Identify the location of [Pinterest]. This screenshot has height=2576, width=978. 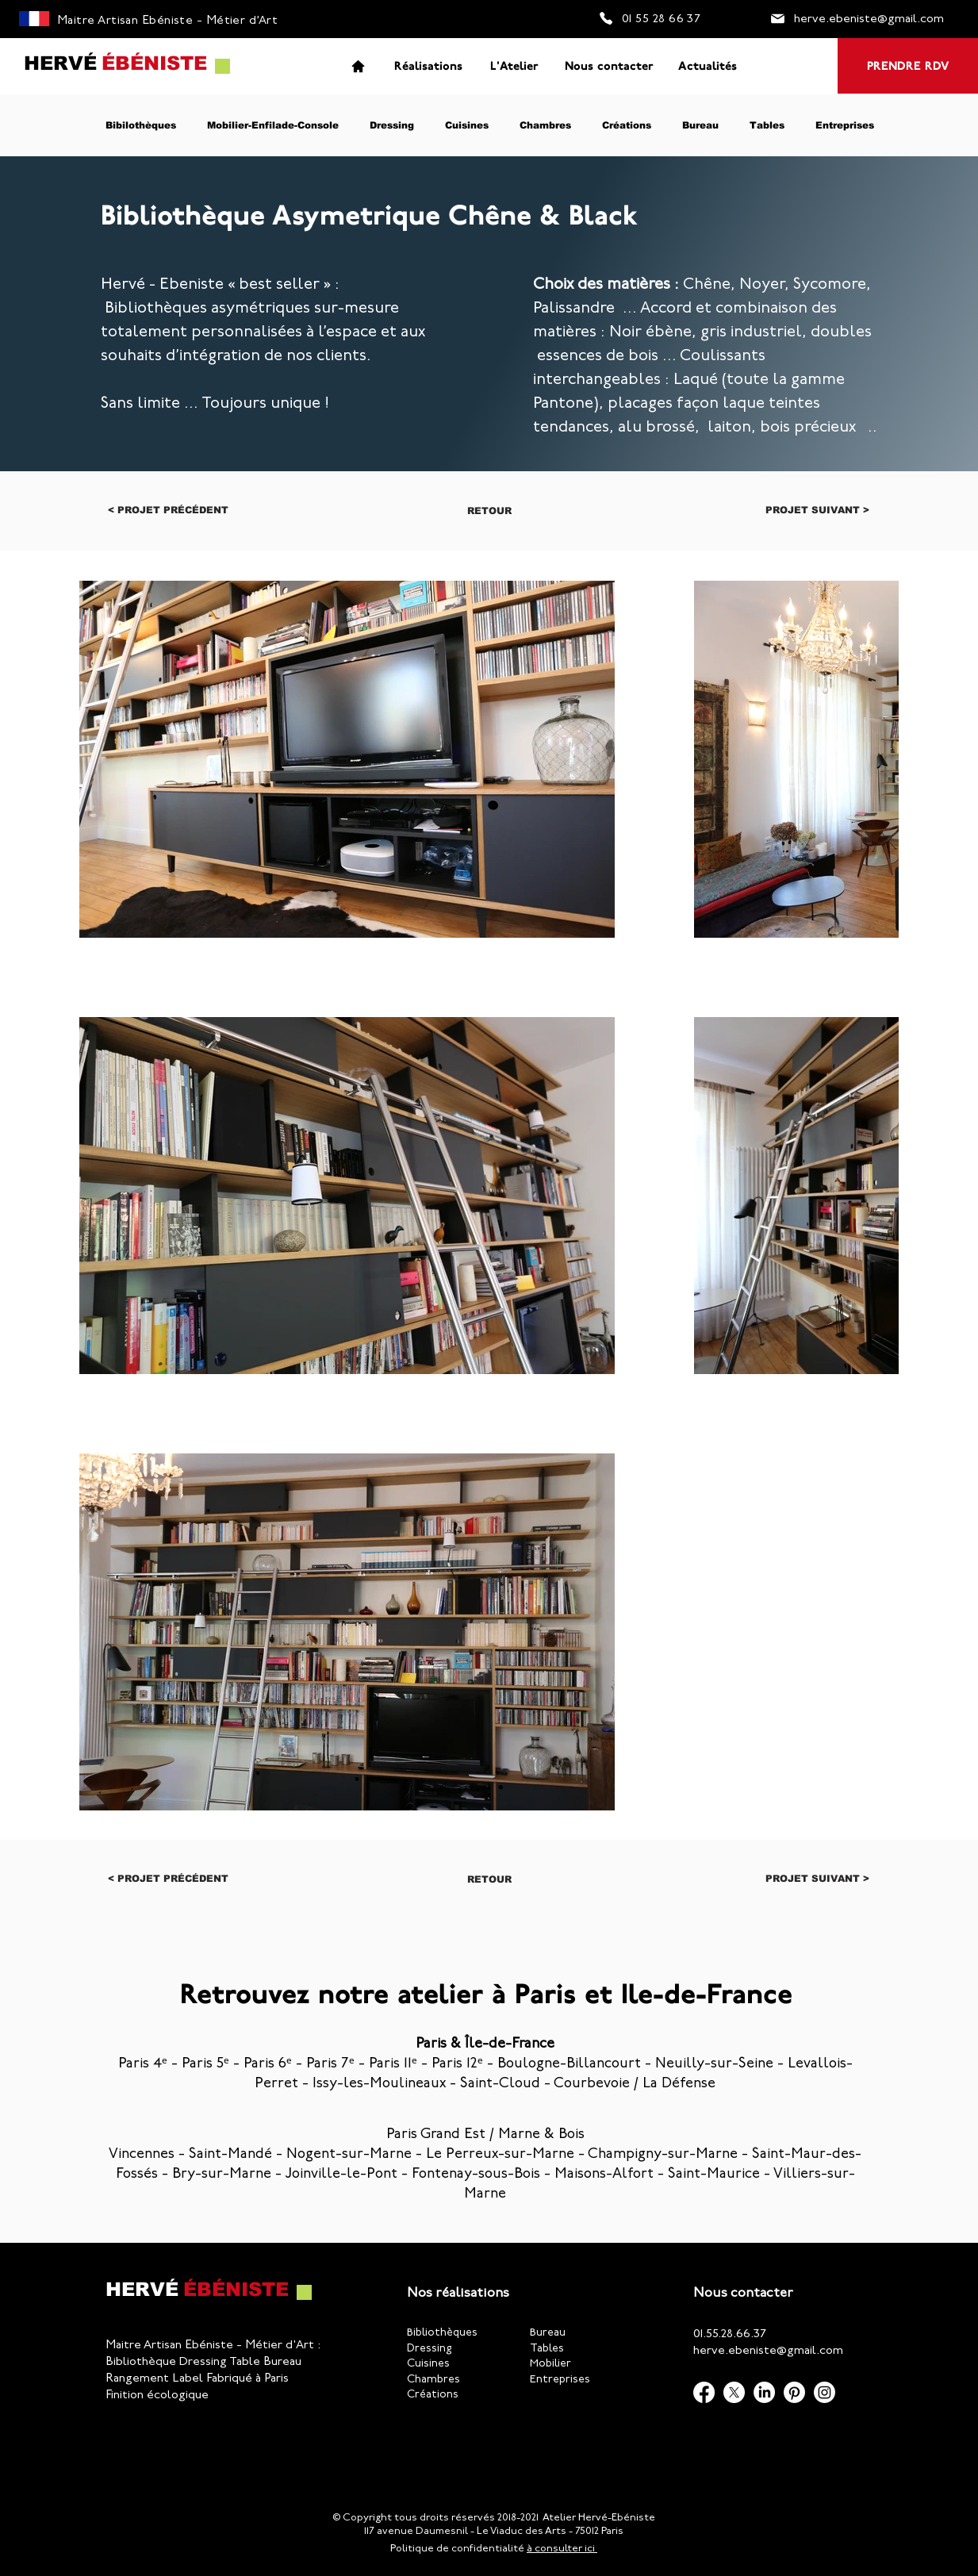
(794, 2392).